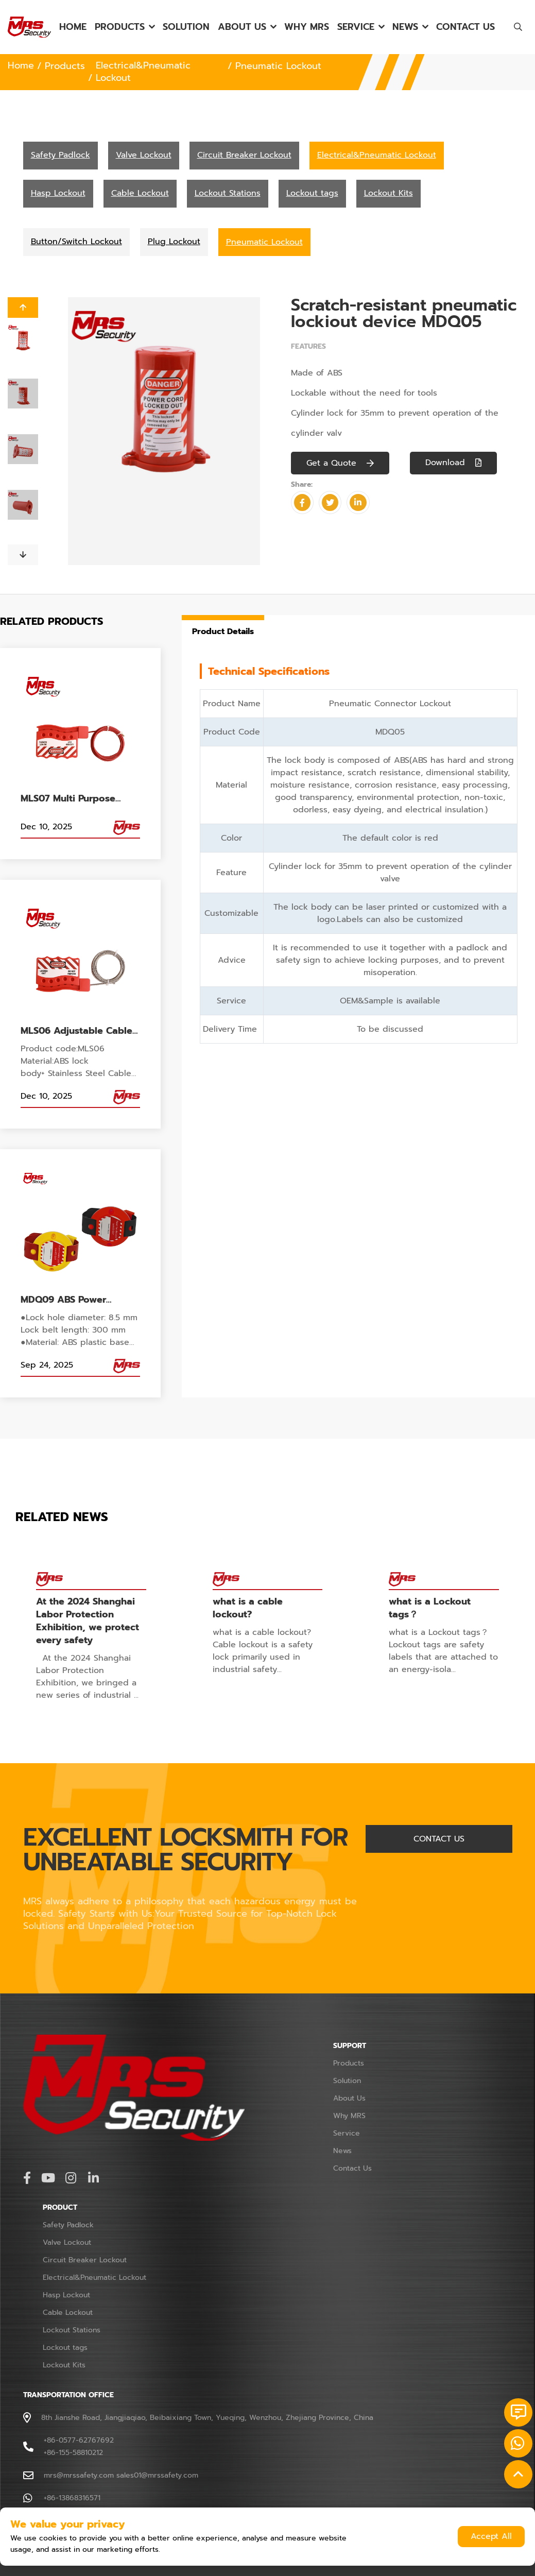 The image size is (535, 2576). Describe the element at coordinates (143, 72) in the screenshot. I see `Electrical&Pneumatic Lockout` at that location.